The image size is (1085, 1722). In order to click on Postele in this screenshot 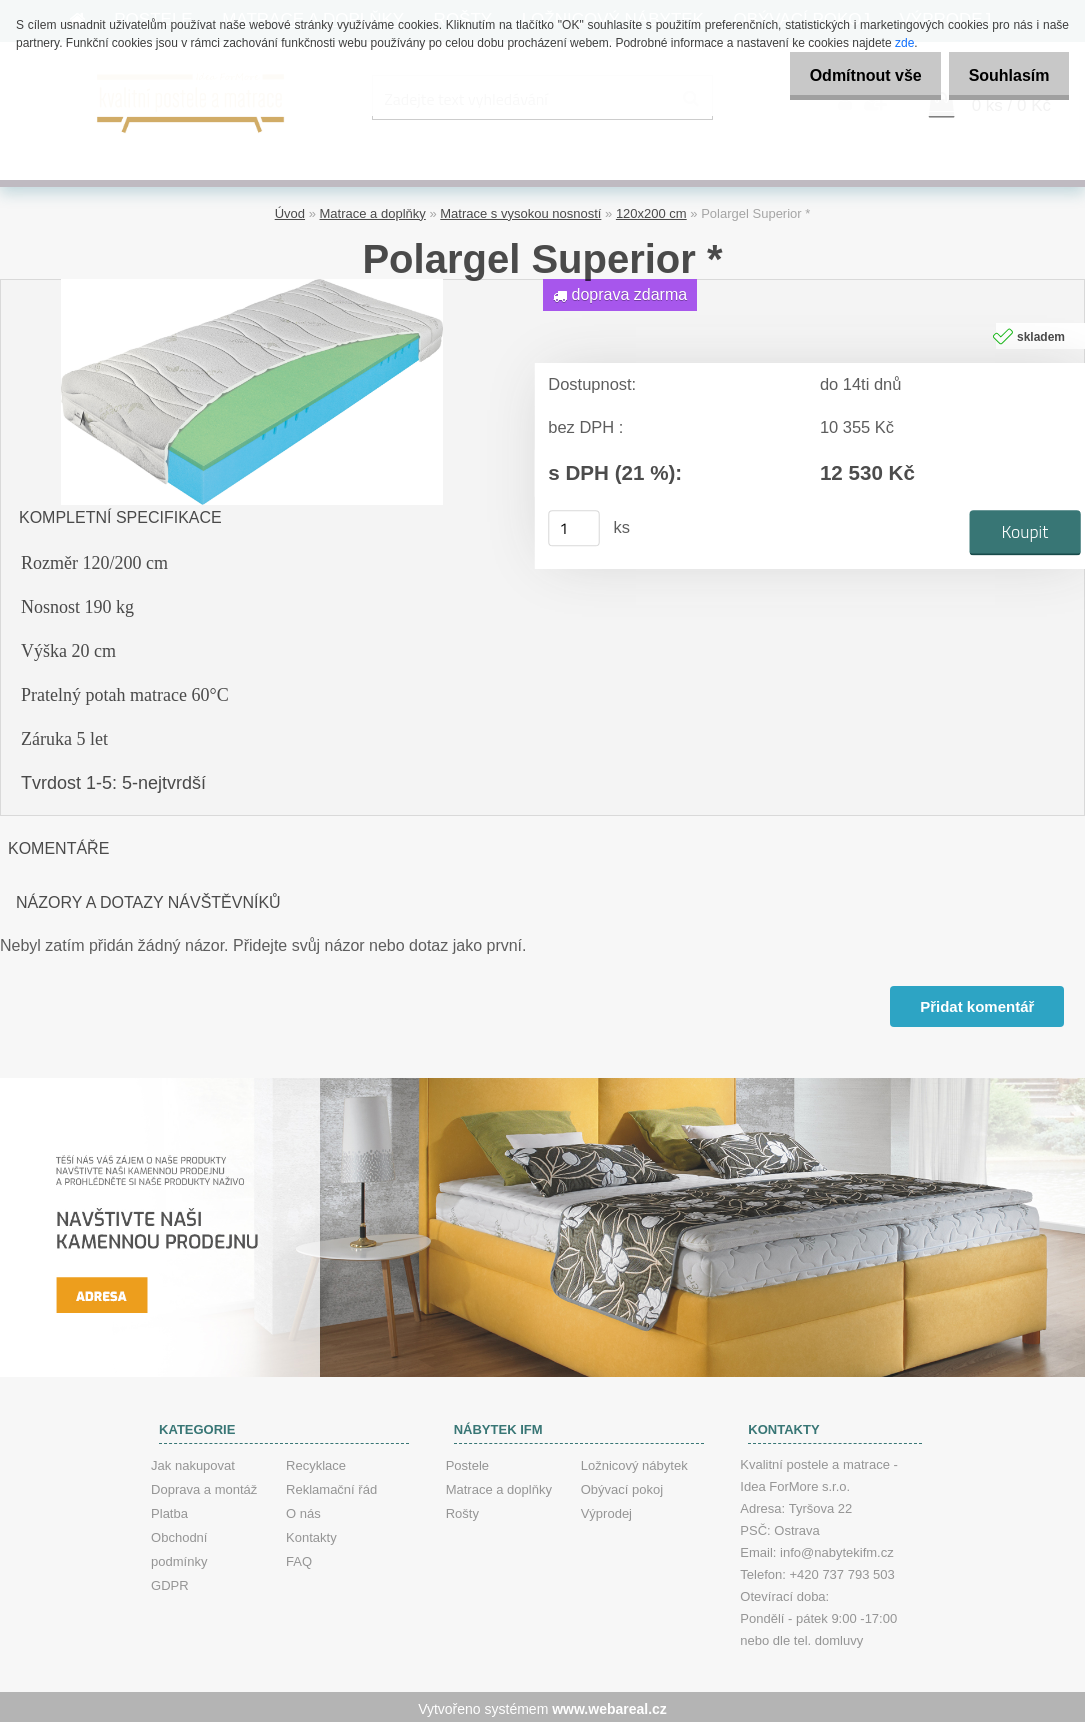, I will do `click(467, 1461)`.